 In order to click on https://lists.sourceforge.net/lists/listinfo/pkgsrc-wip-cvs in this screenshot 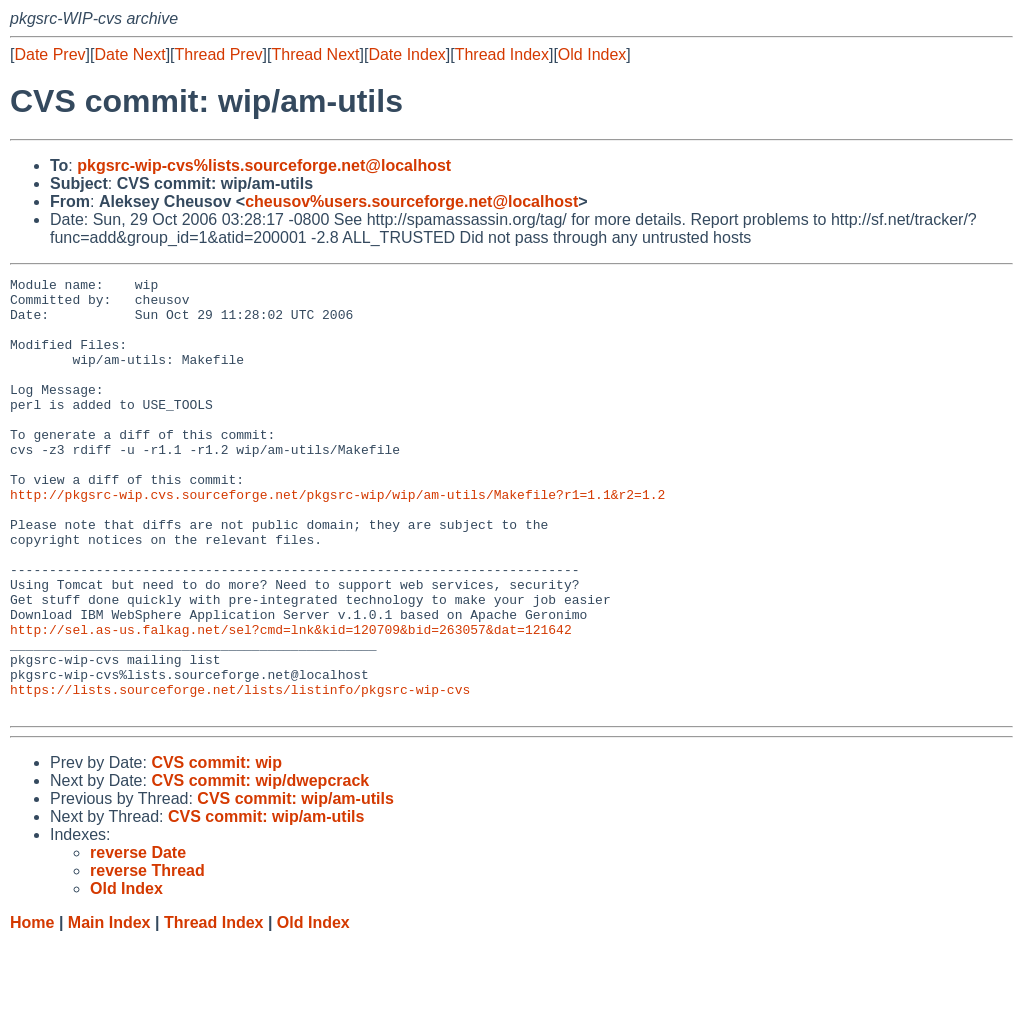, I will do `click(240, 773)`.